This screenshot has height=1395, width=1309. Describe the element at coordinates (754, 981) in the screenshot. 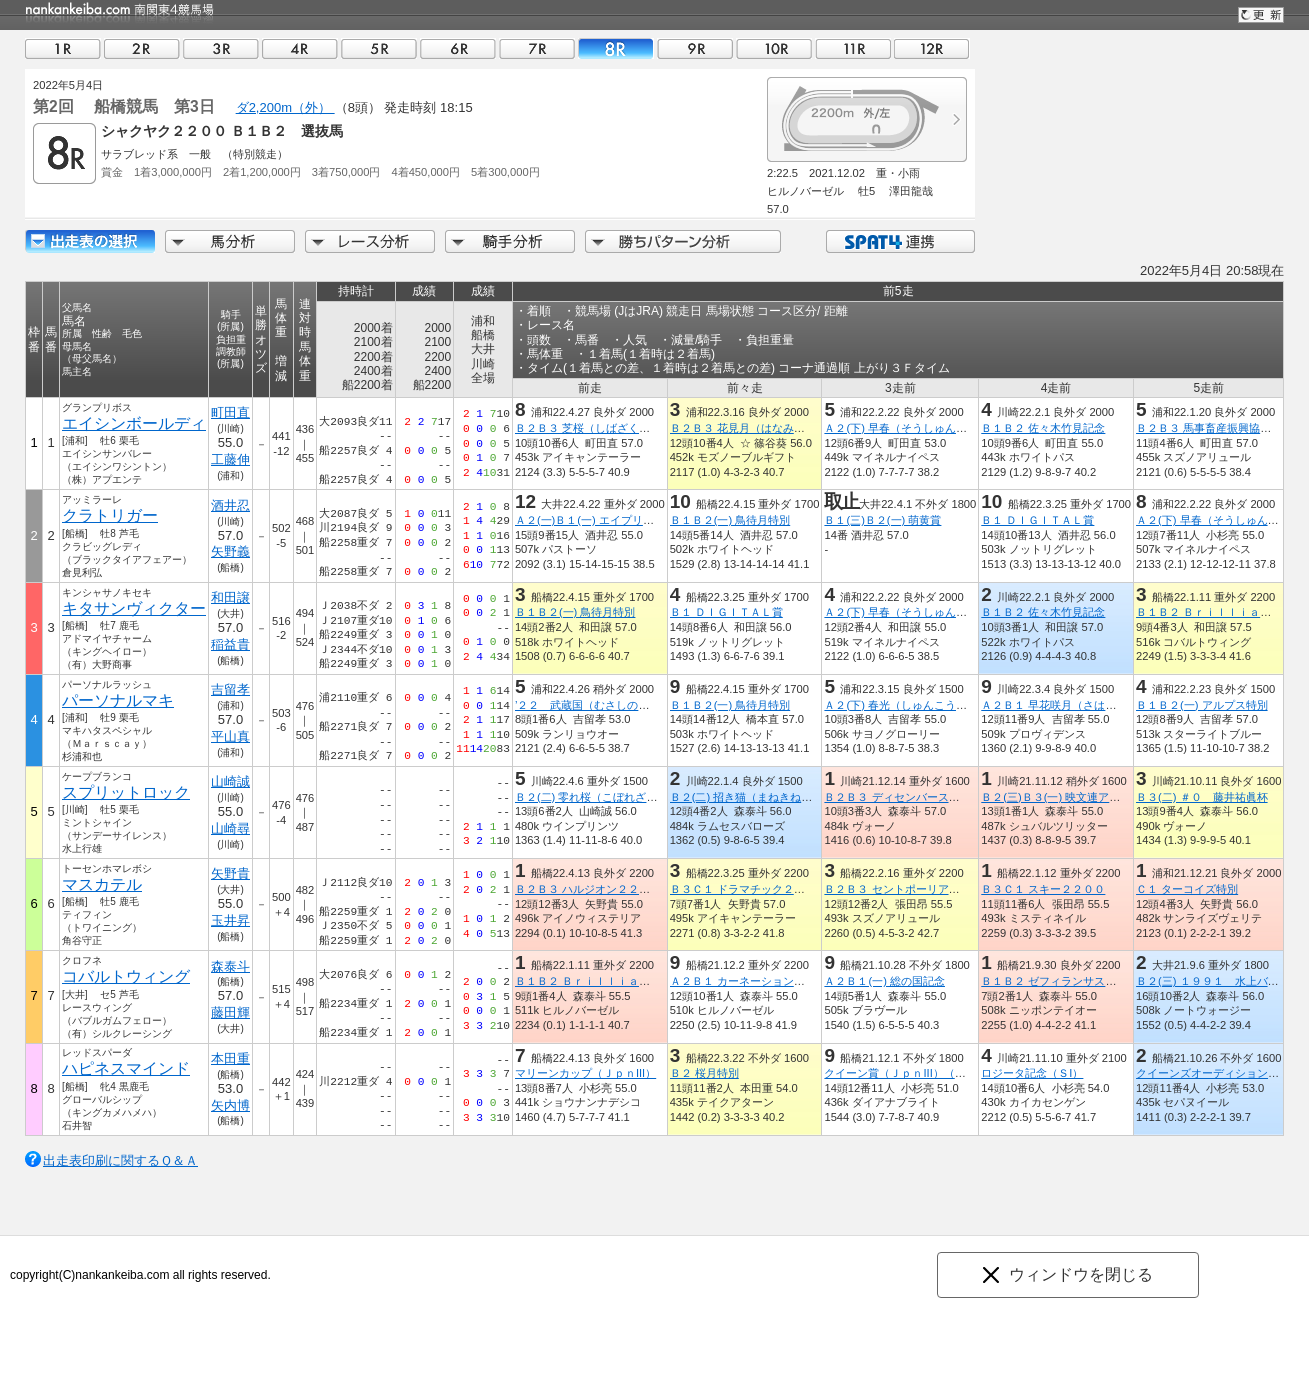

I see `Ａ２Ｂ１ カーネーション２２００` at that location.